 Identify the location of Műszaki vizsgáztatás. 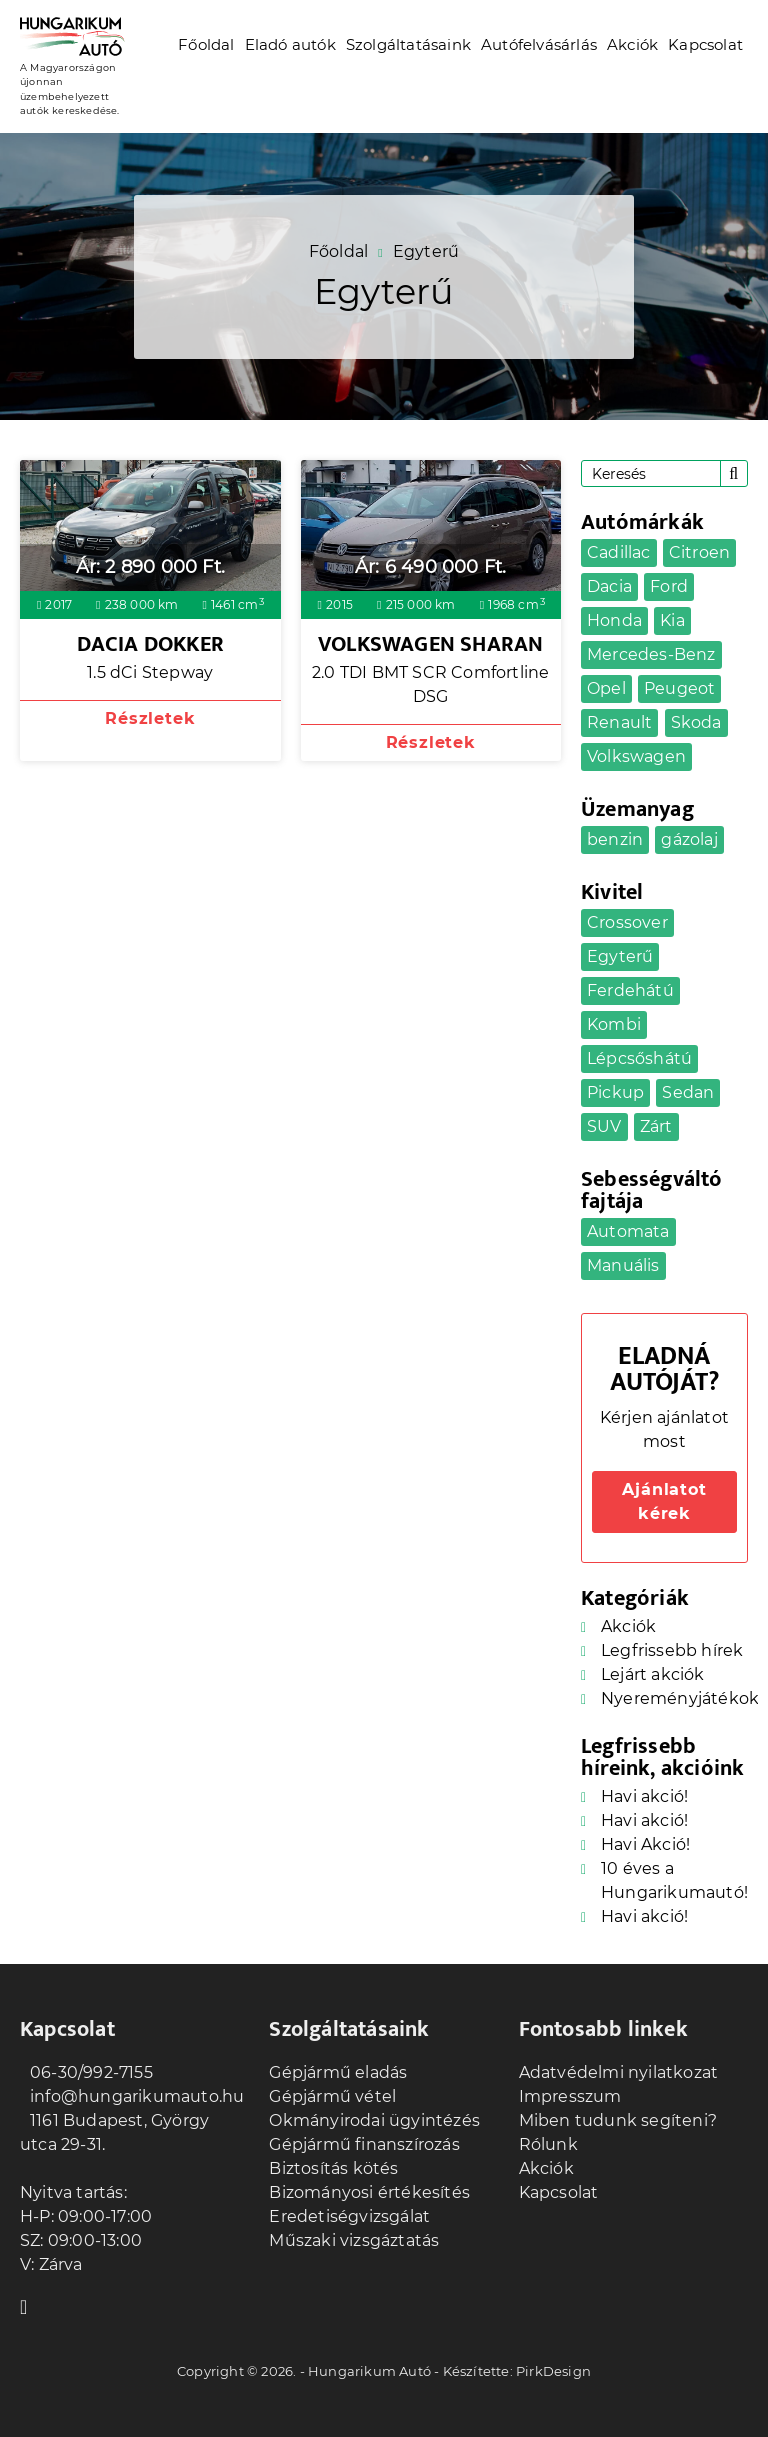
(354, 2240).